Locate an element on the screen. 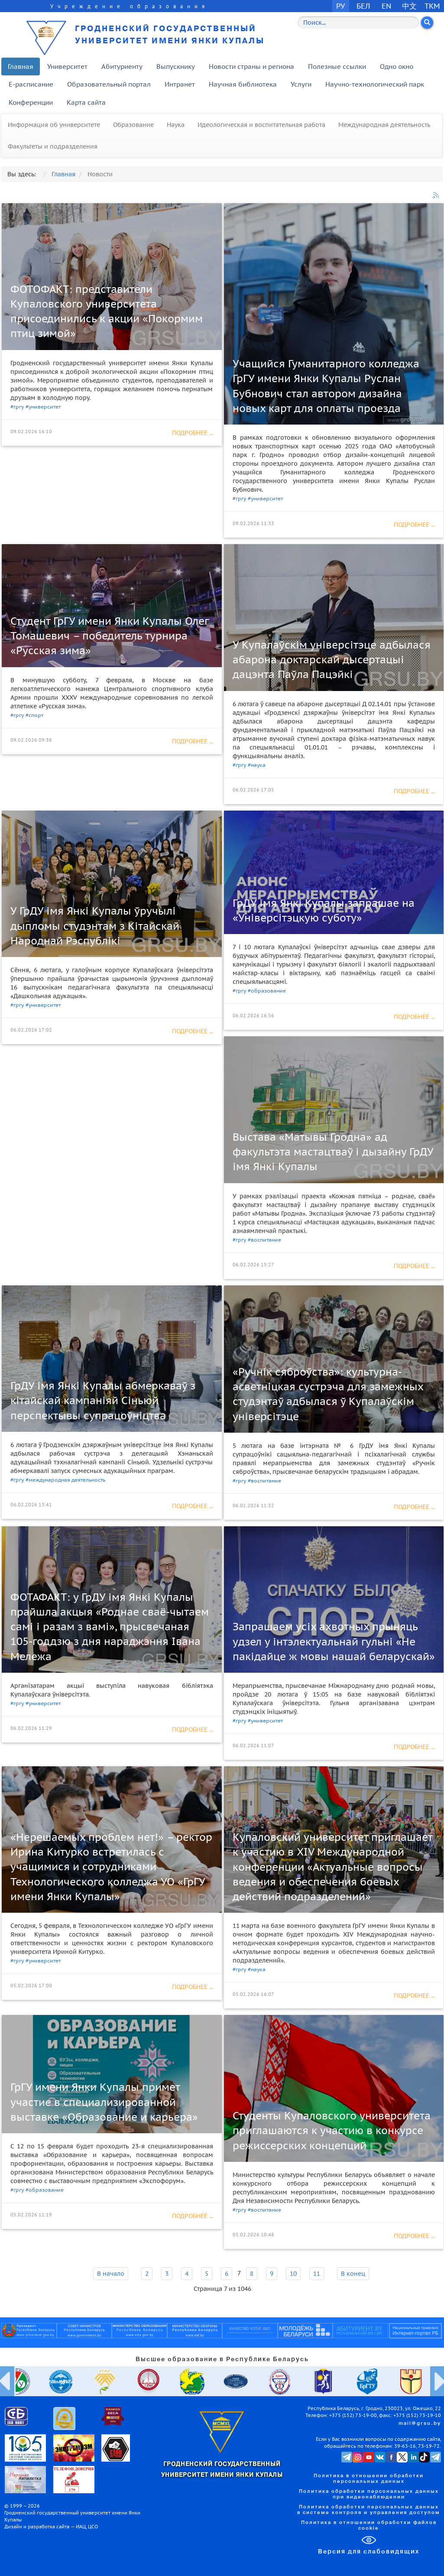  Идеологическая и воспитательная работа is located at coordinates (261, 125).